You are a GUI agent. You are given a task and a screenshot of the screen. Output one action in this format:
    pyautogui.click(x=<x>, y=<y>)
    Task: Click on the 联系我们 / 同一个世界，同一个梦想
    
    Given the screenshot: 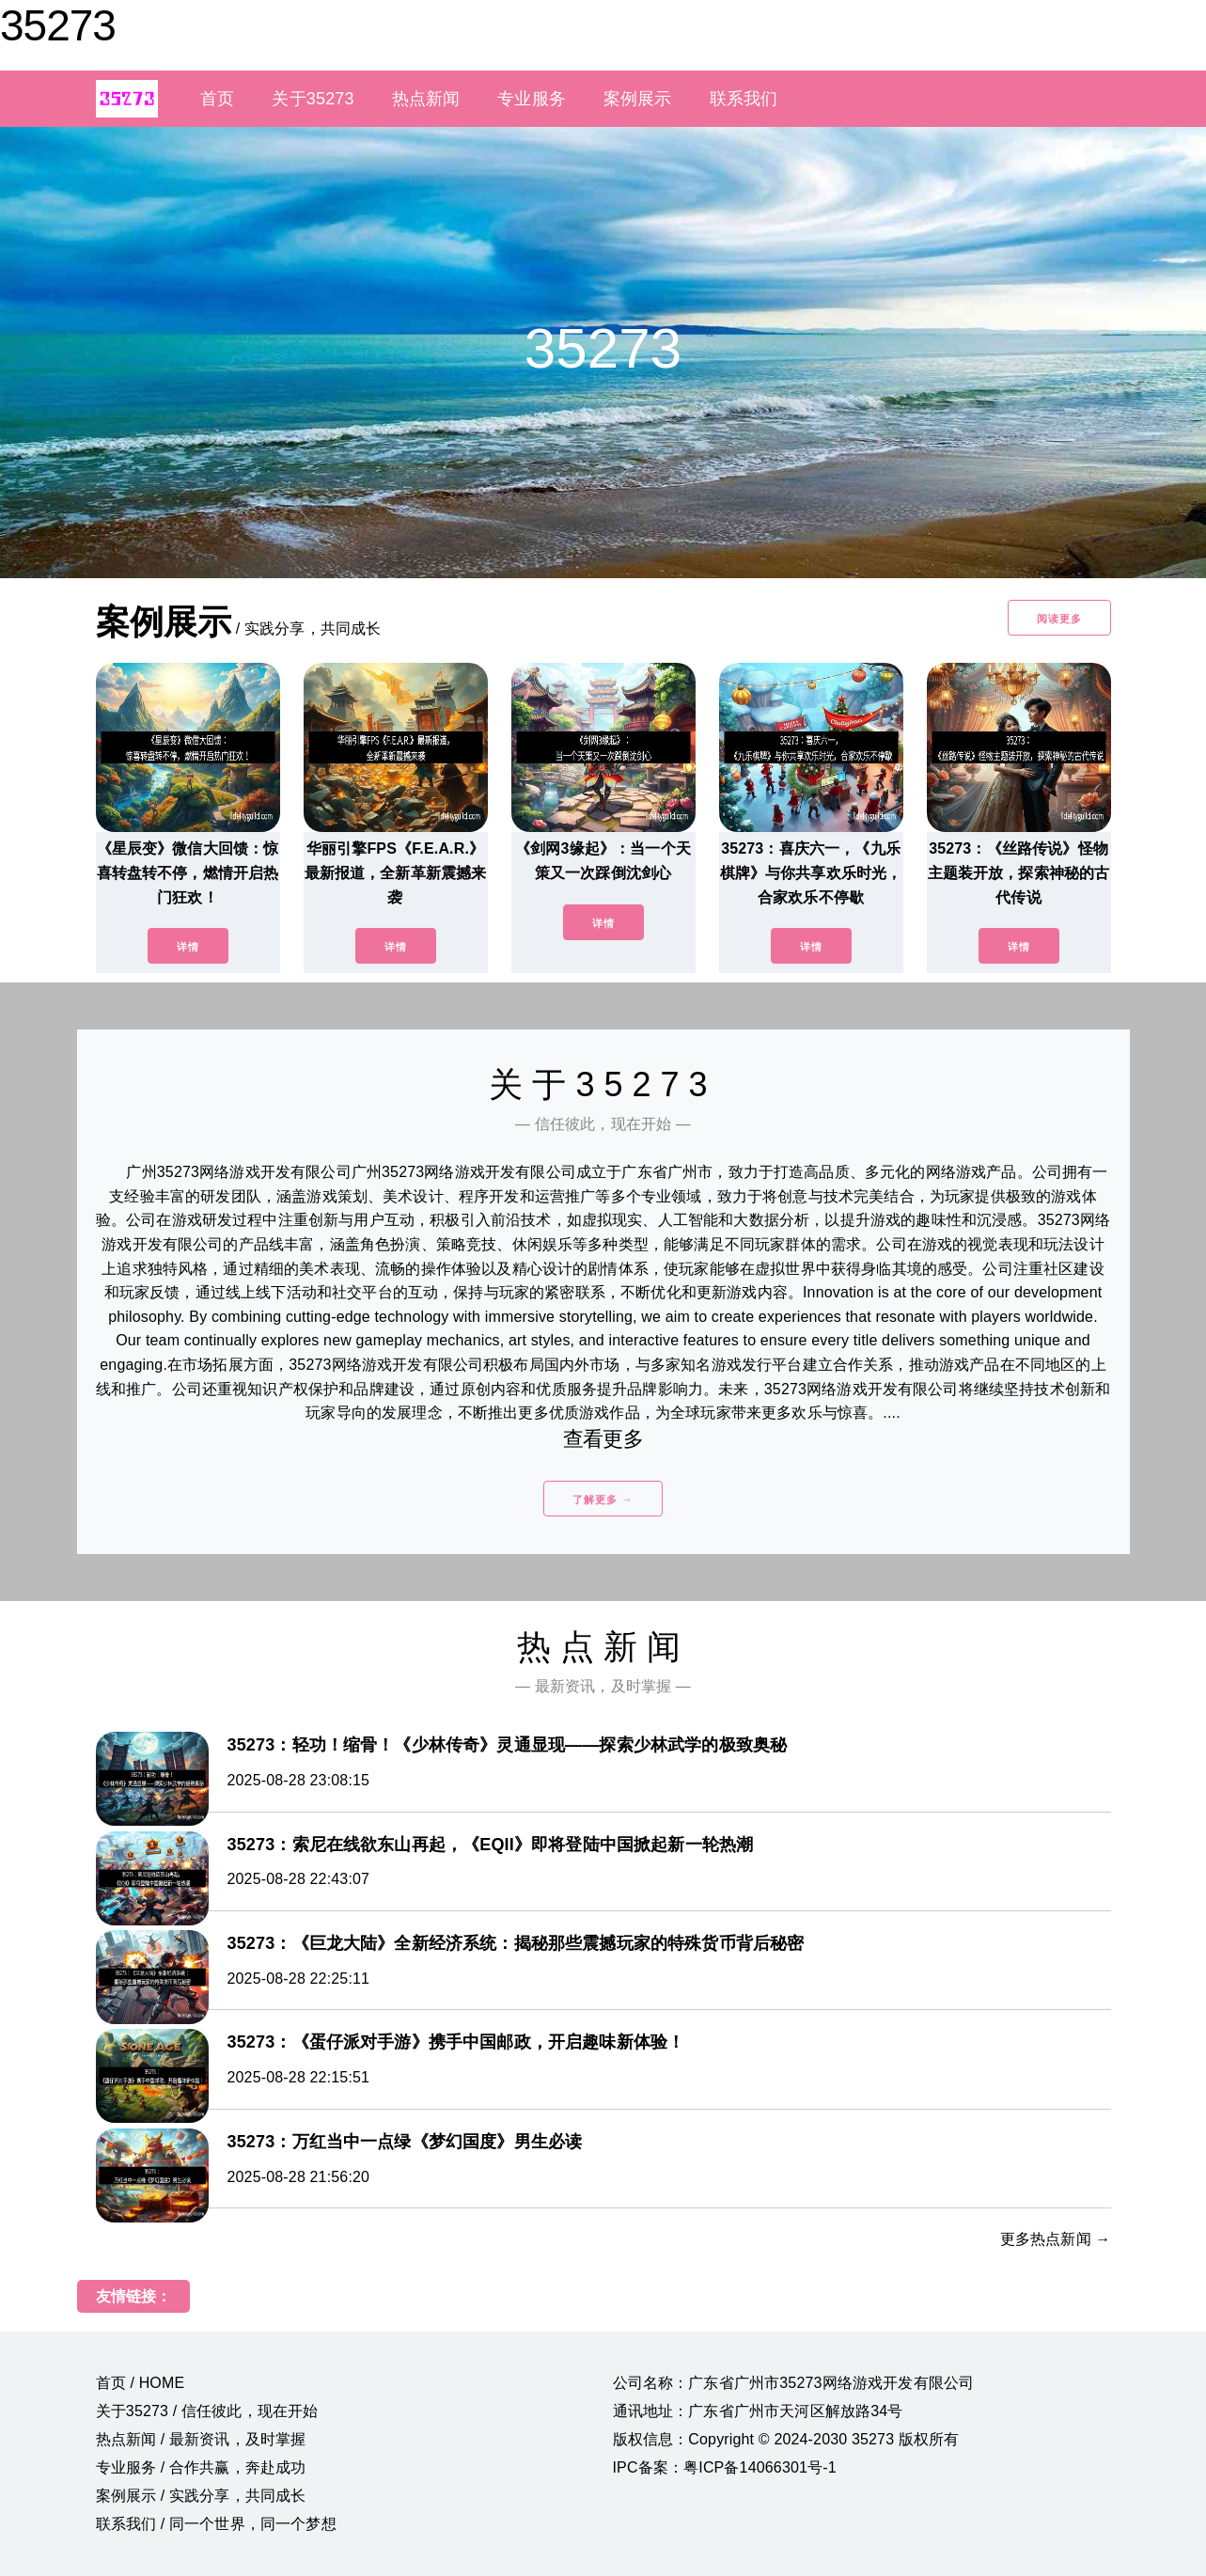 What is the action you would take?
    pyautogui.click(x=216, y=2524)
    